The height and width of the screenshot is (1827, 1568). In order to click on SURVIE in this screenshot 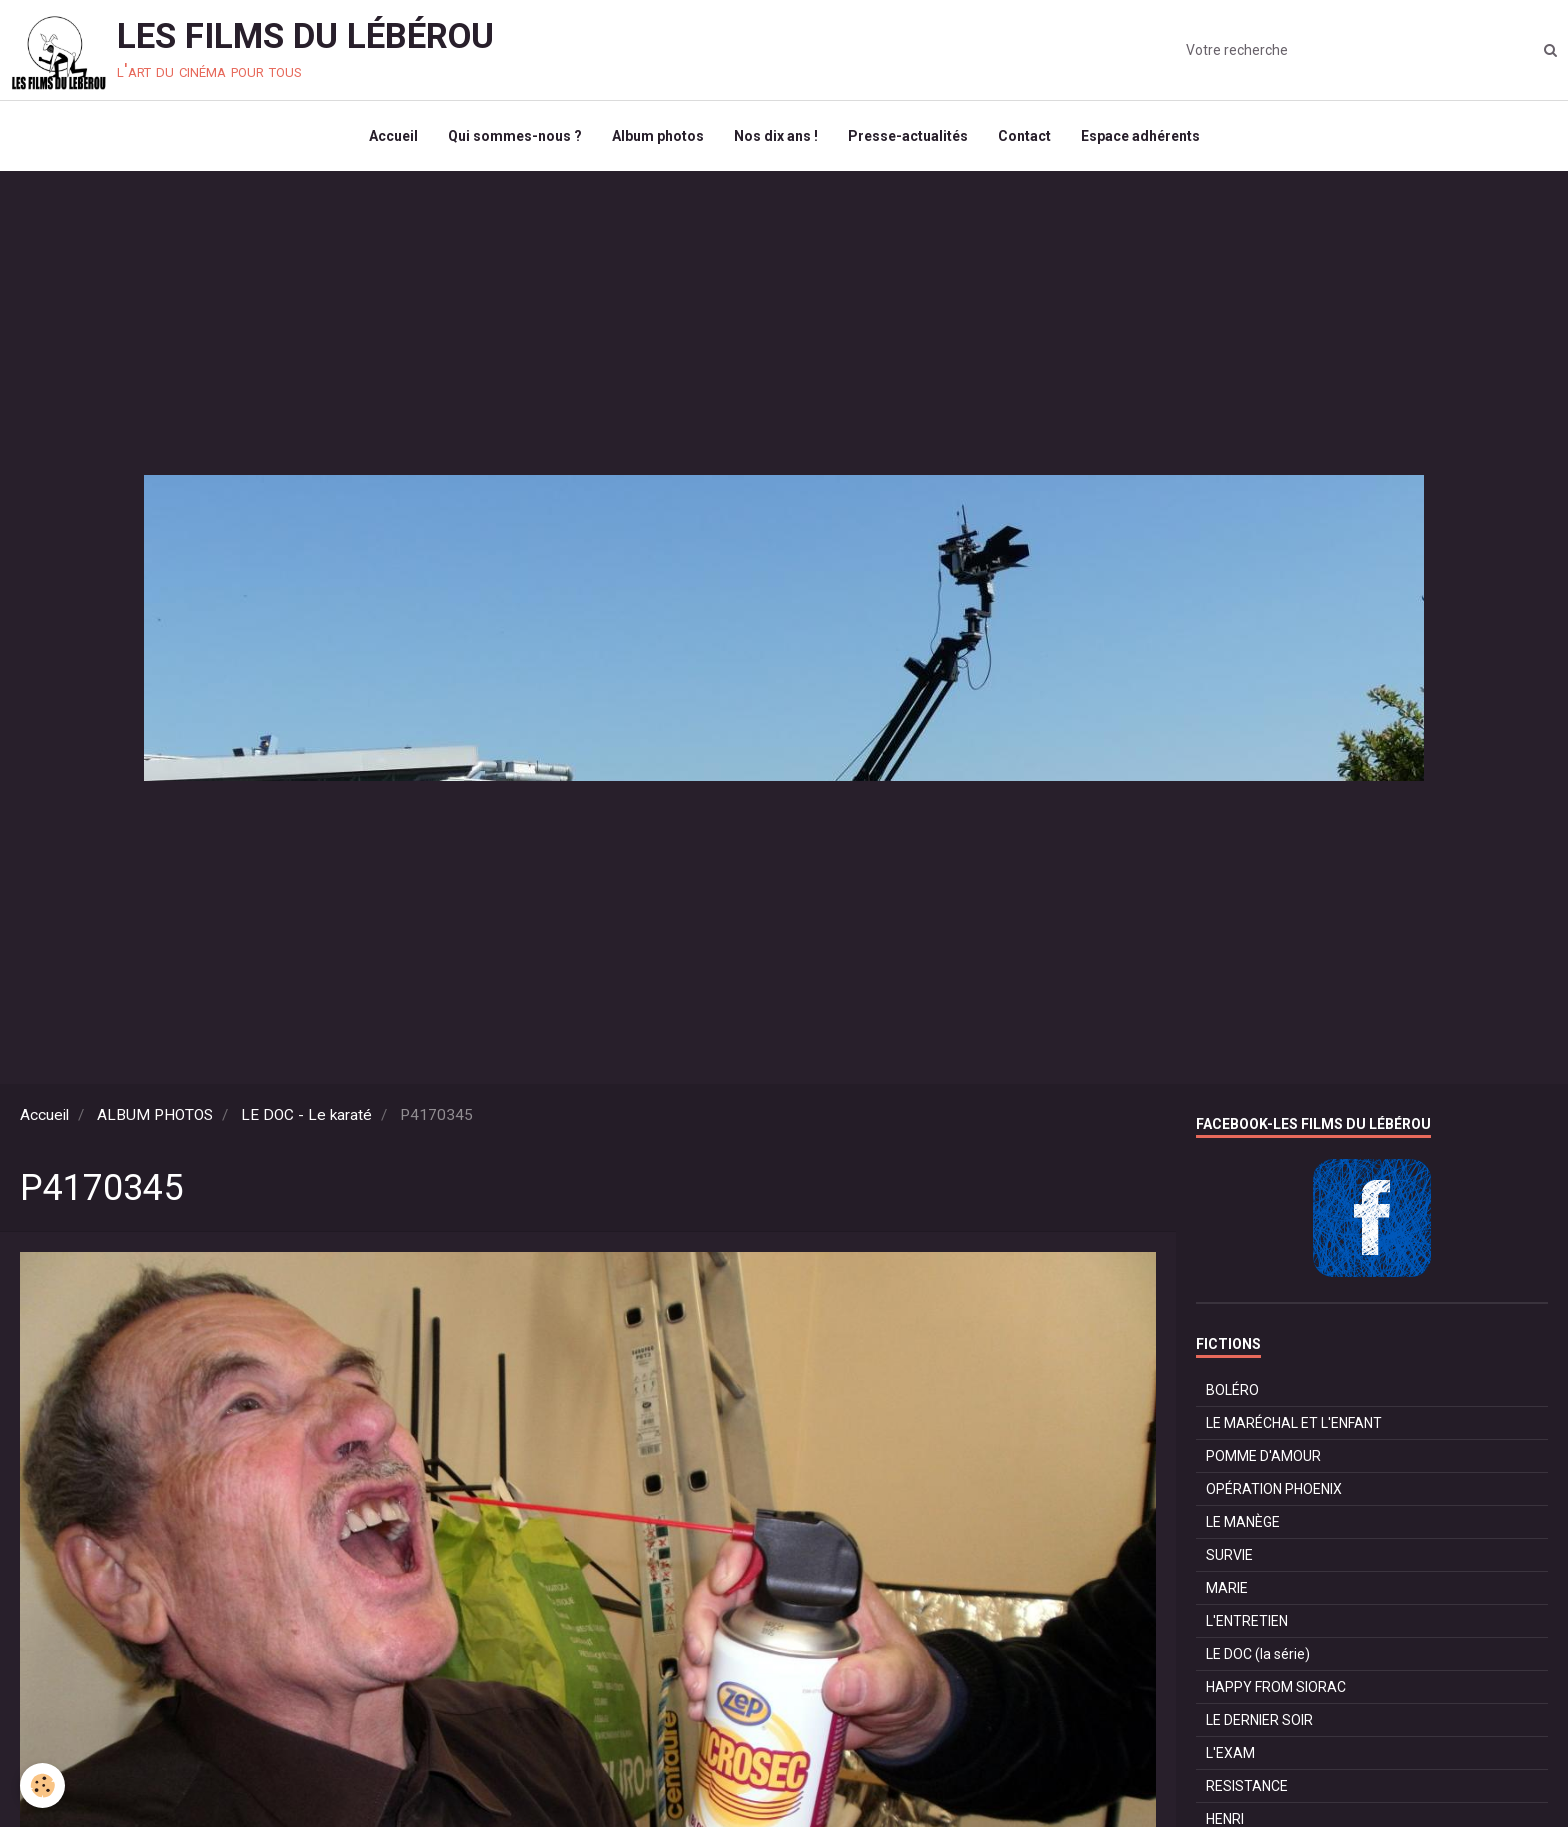, I will do `click(1229, 1555)`.